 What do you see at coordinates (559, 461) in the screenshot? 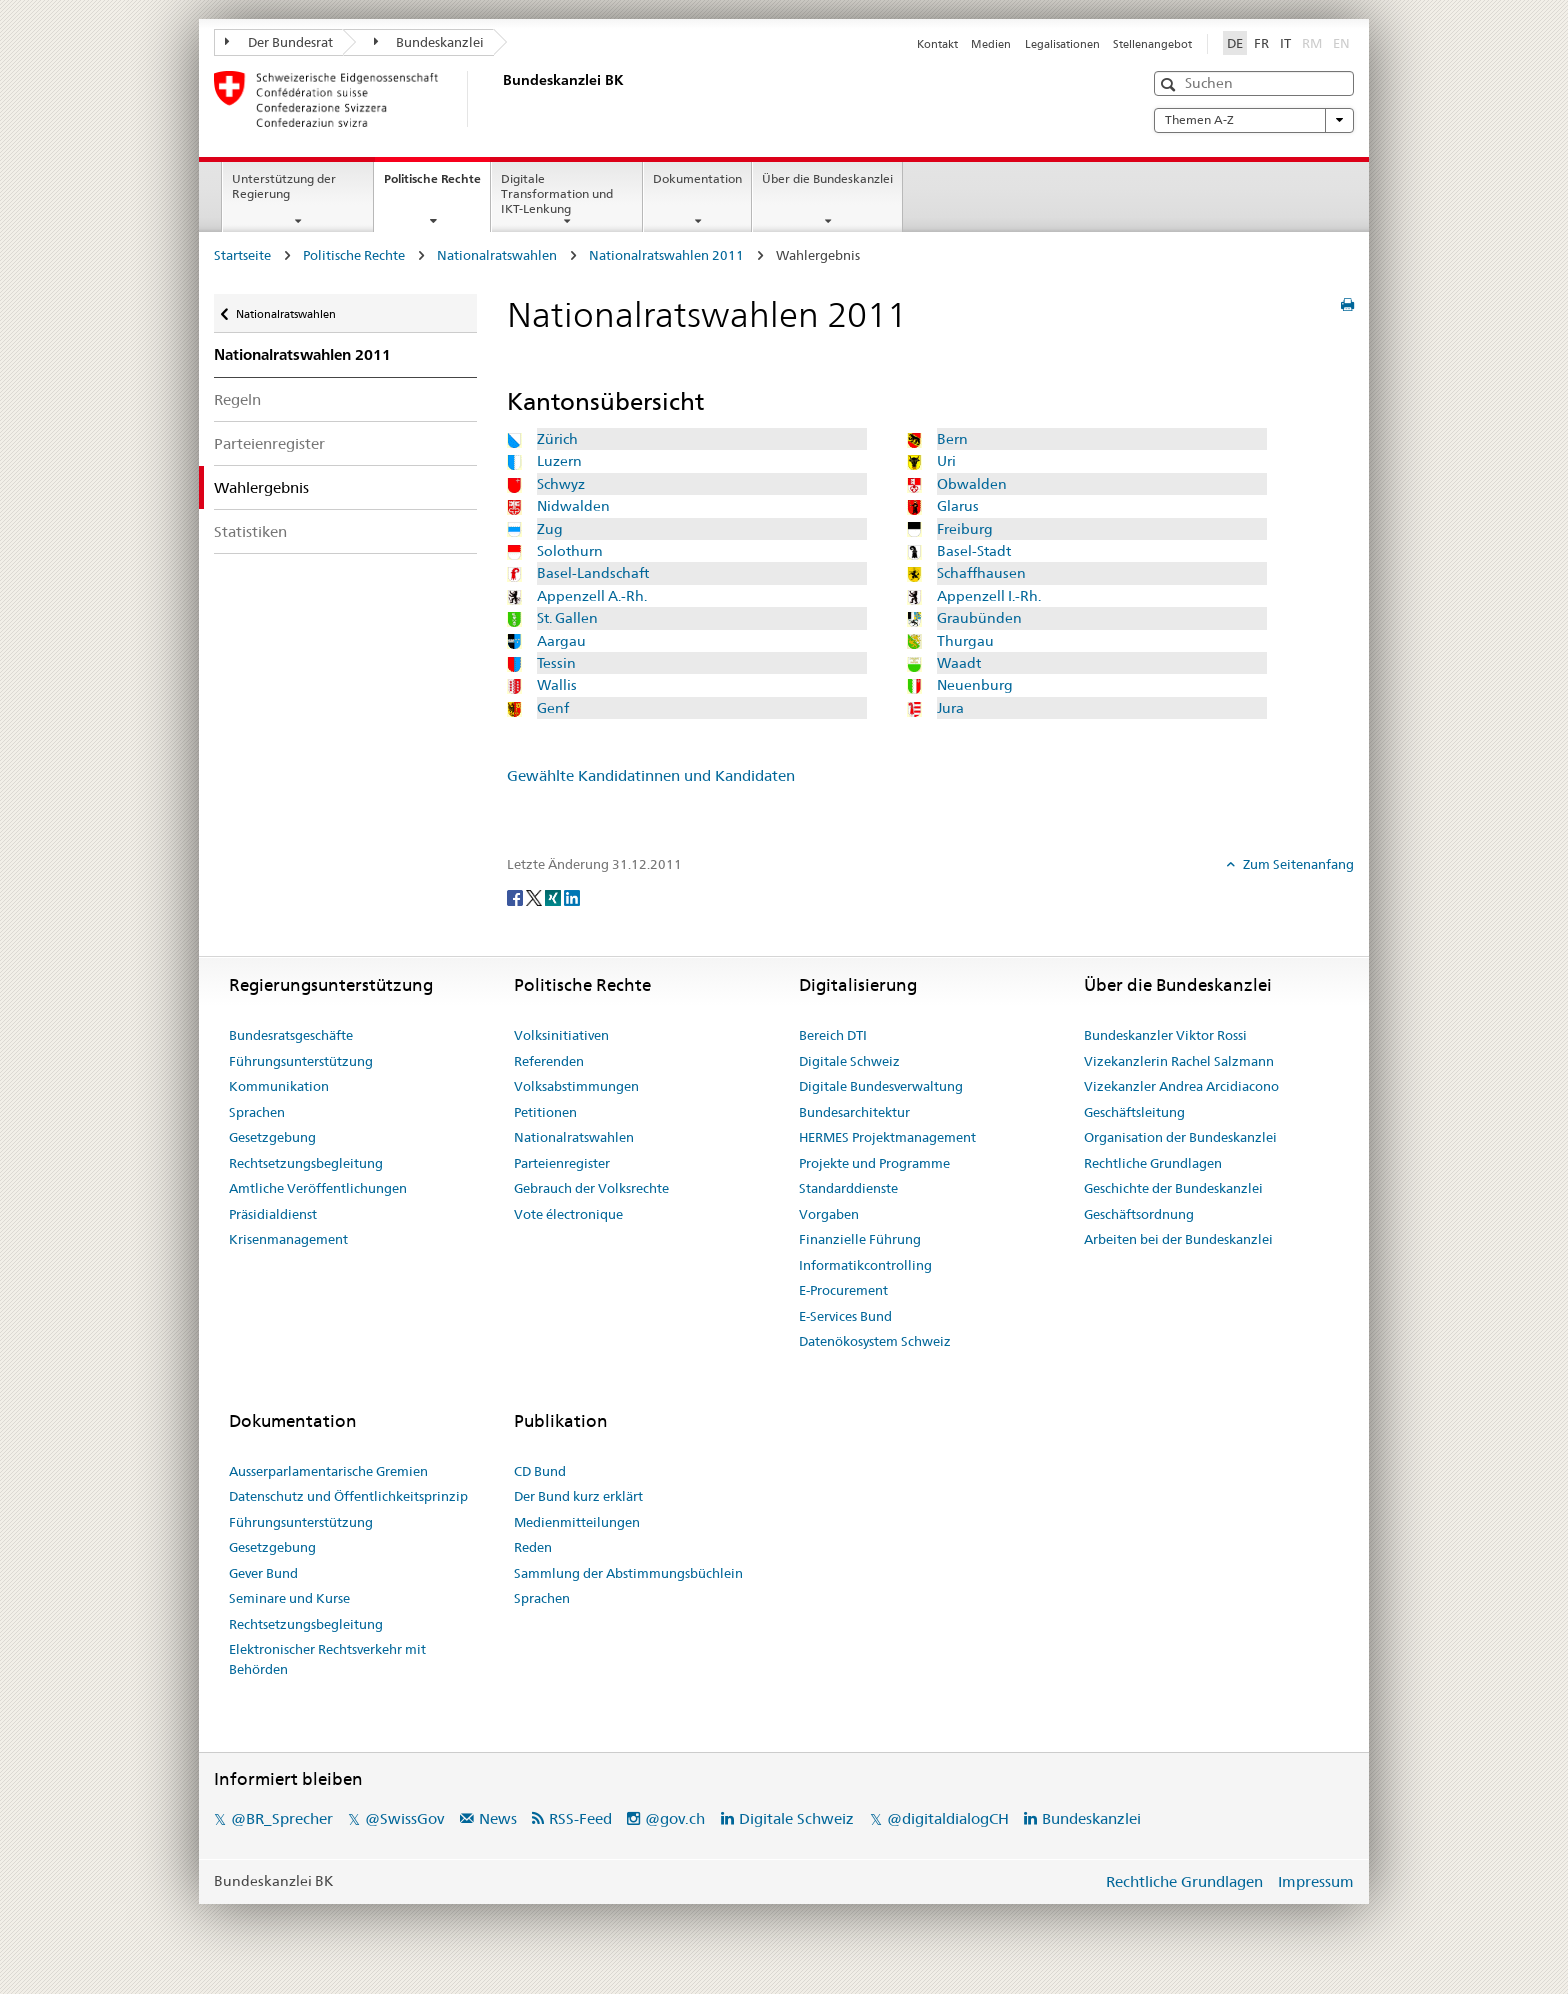
I see `Luzern` at bounding box center [559, 461].